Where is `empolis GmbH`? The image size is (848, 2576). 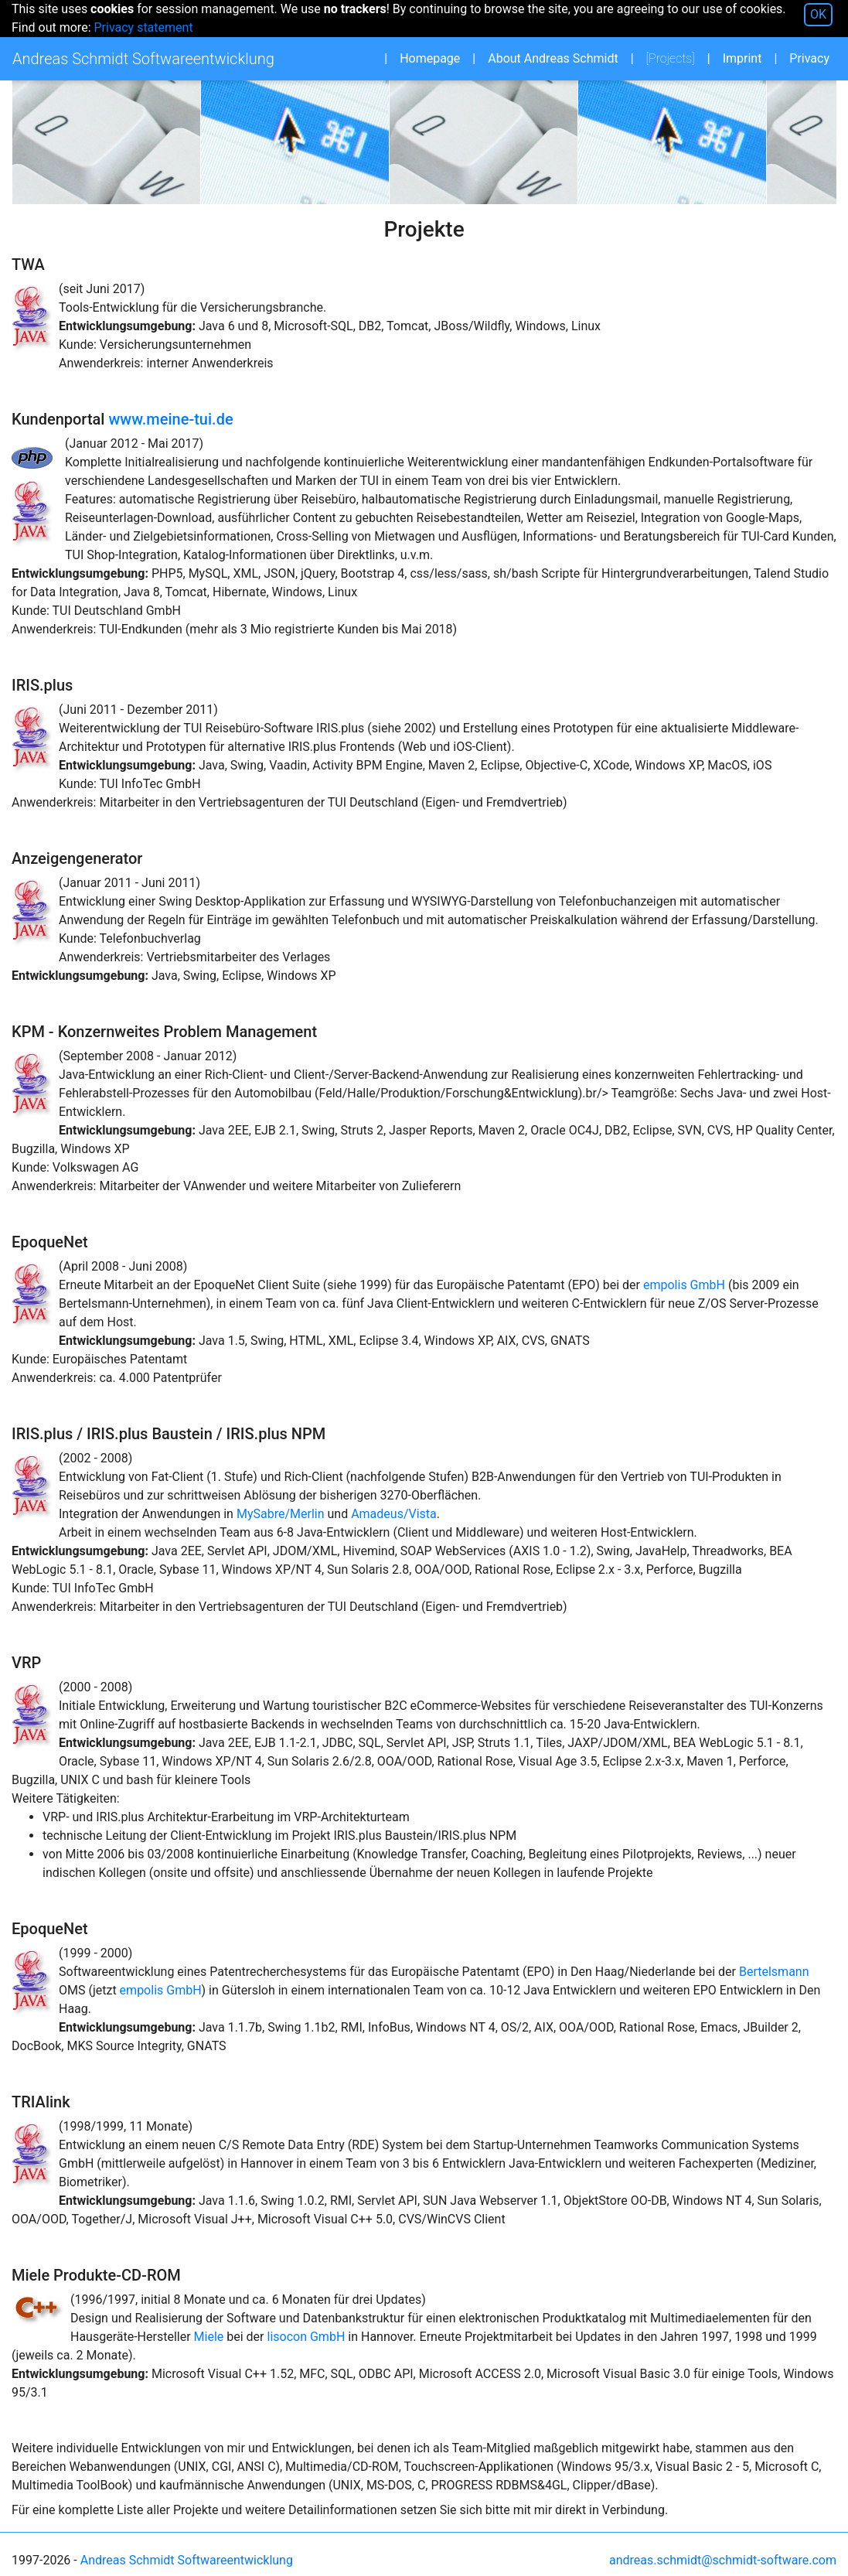
empolis GmbH is located at coordinates (684, 1285).